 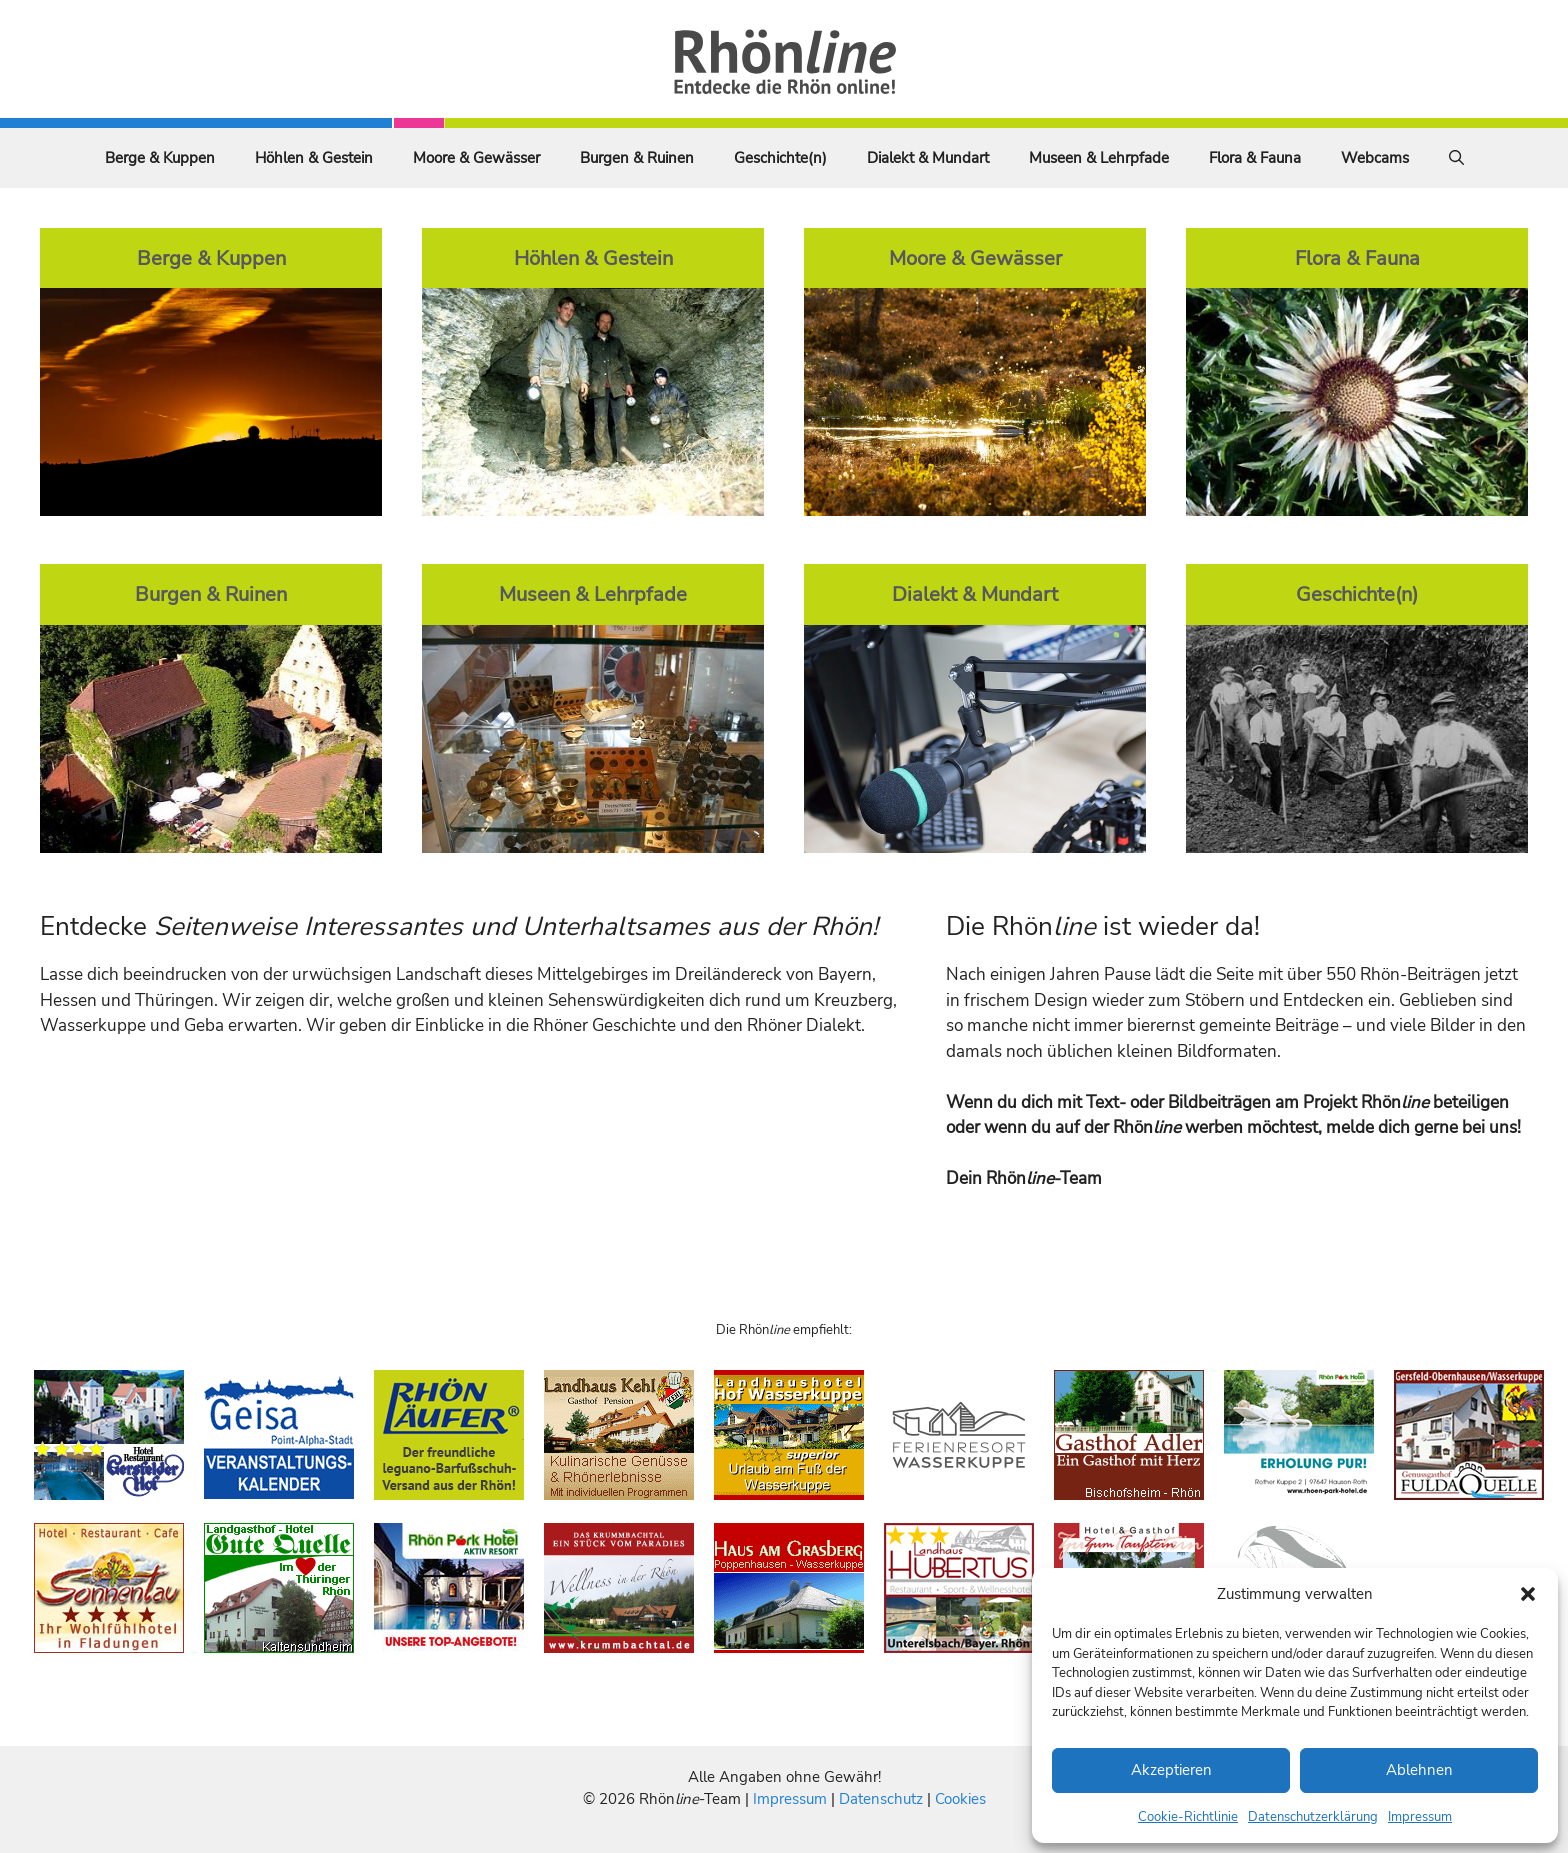 I want to click on Flora & Fauna, so click(x=1255, y=158).